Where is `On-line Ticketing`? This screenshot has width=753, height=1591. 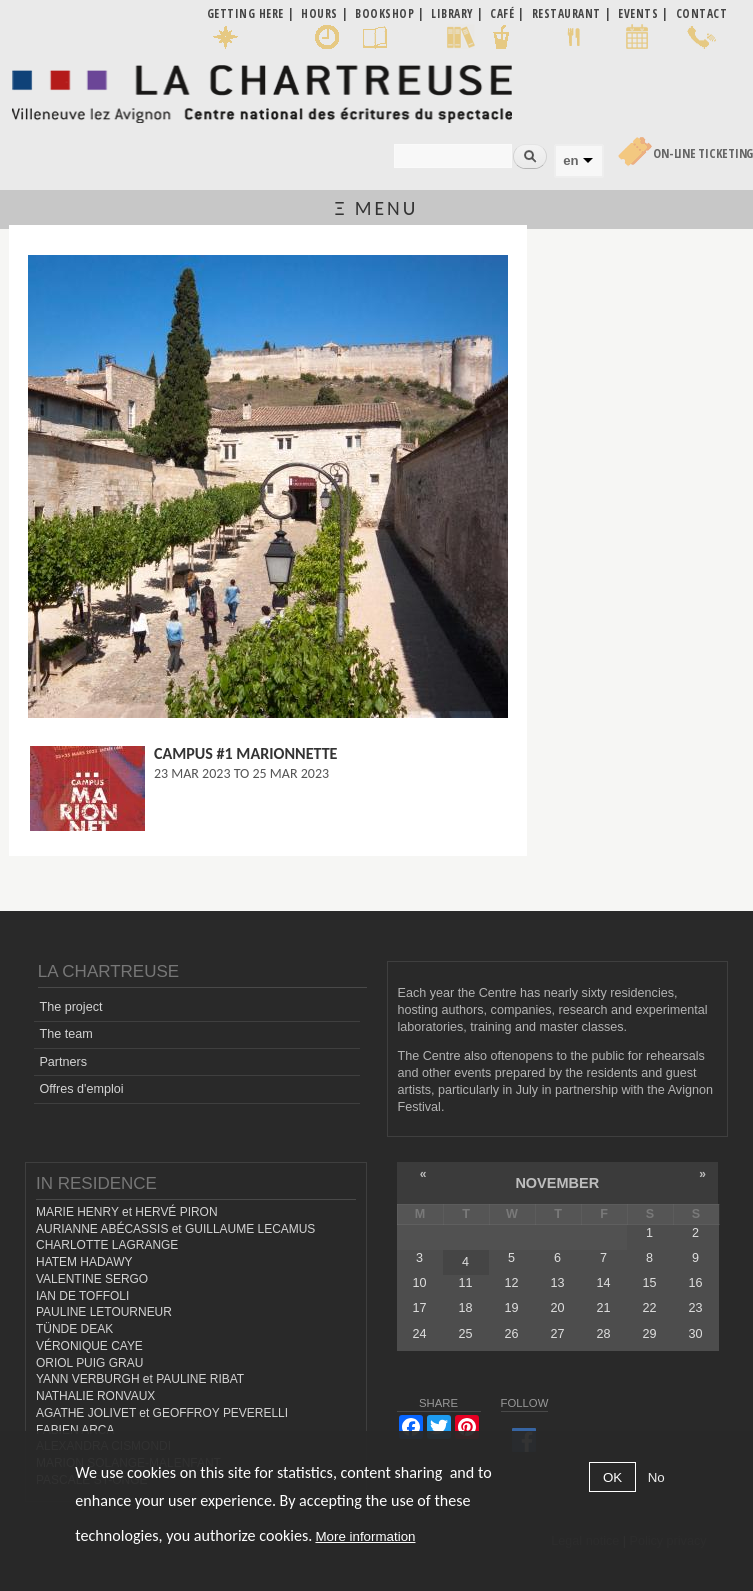
On-line Ticketing is located at coordinates (703, 153).